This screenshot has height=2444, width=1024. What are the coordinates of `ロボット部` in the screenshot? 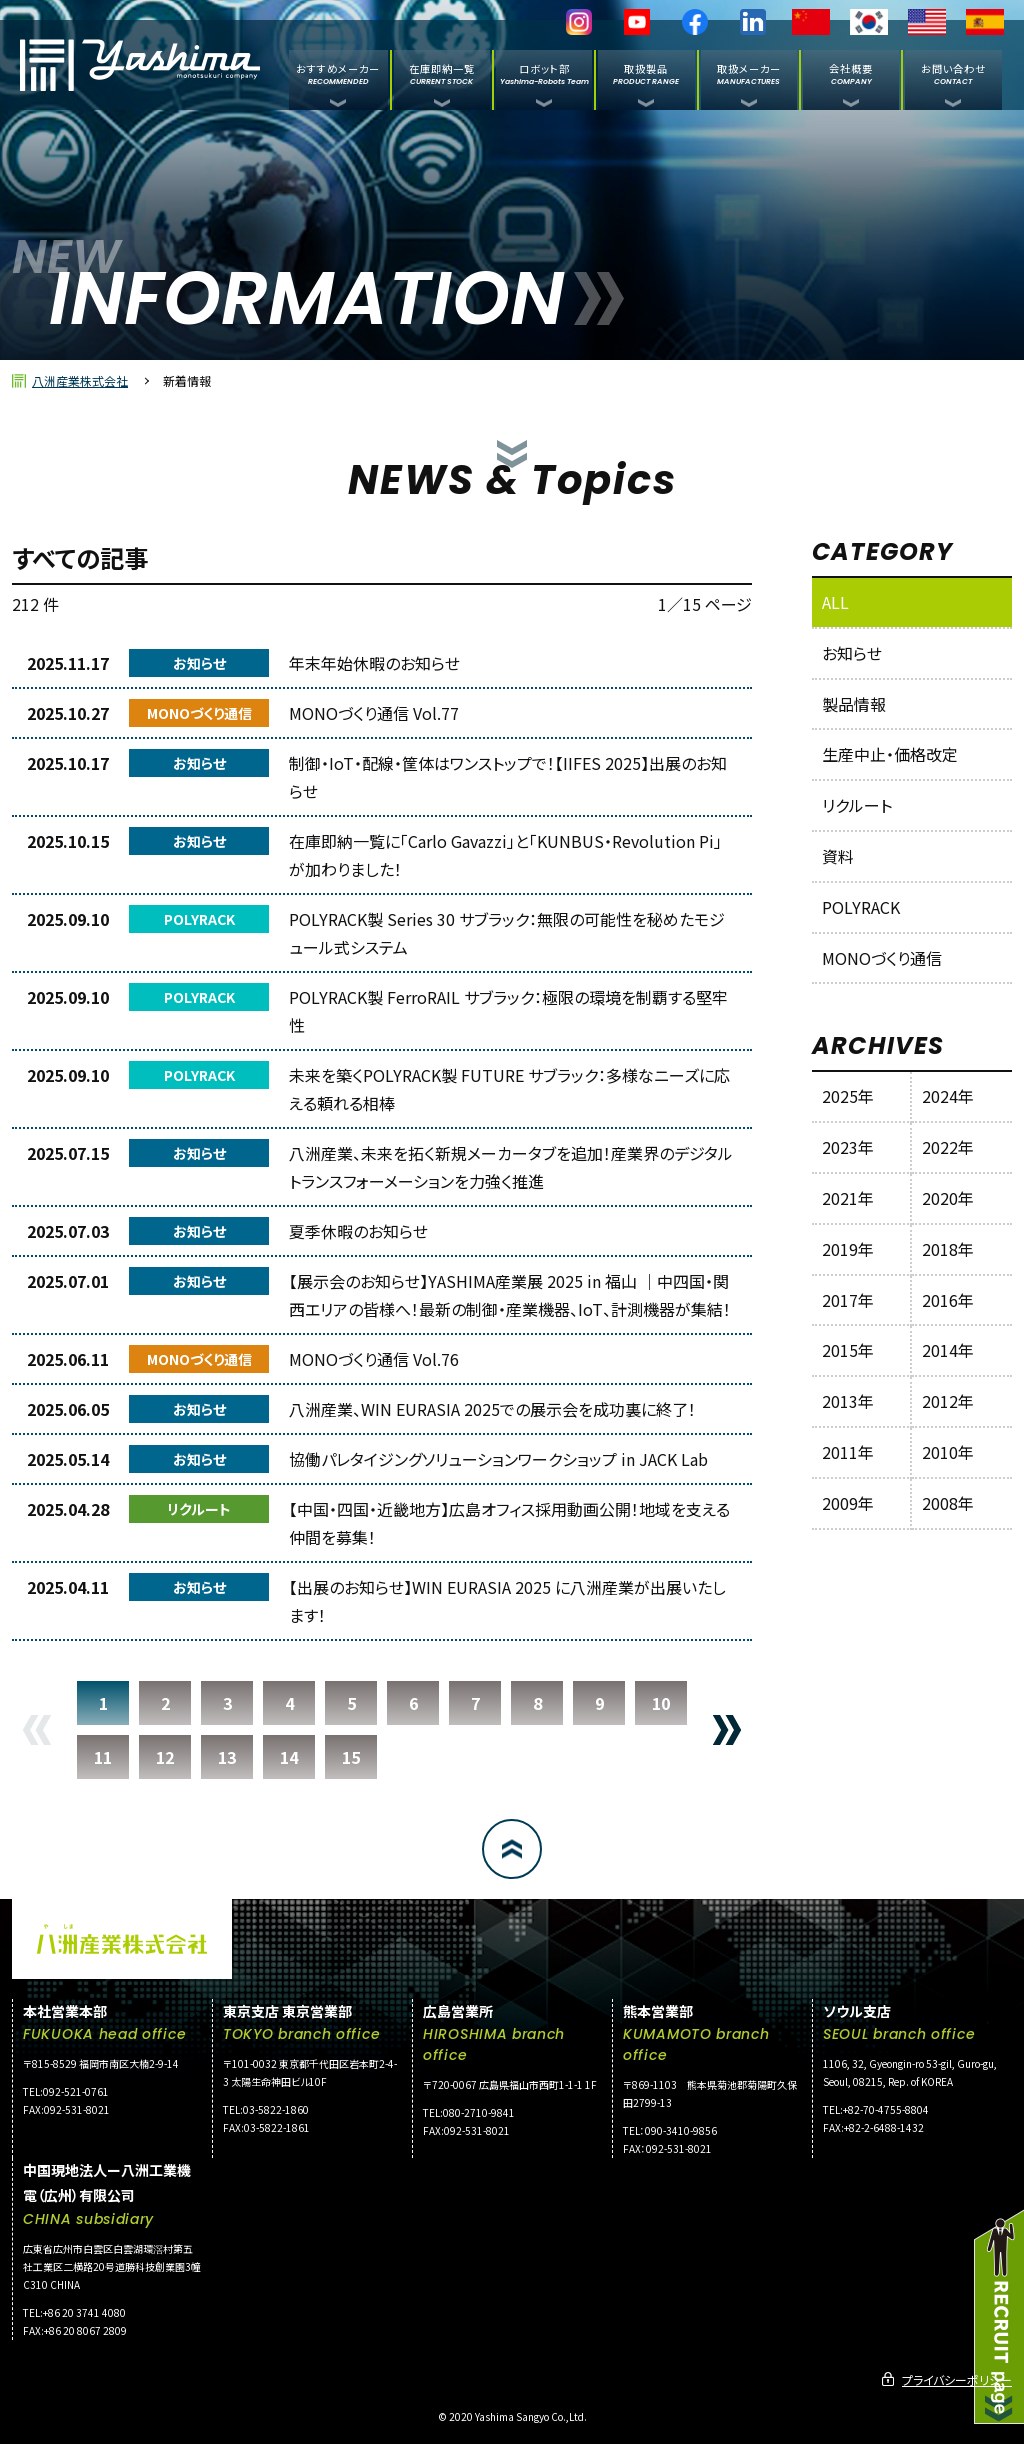 It's located at (544, 74).